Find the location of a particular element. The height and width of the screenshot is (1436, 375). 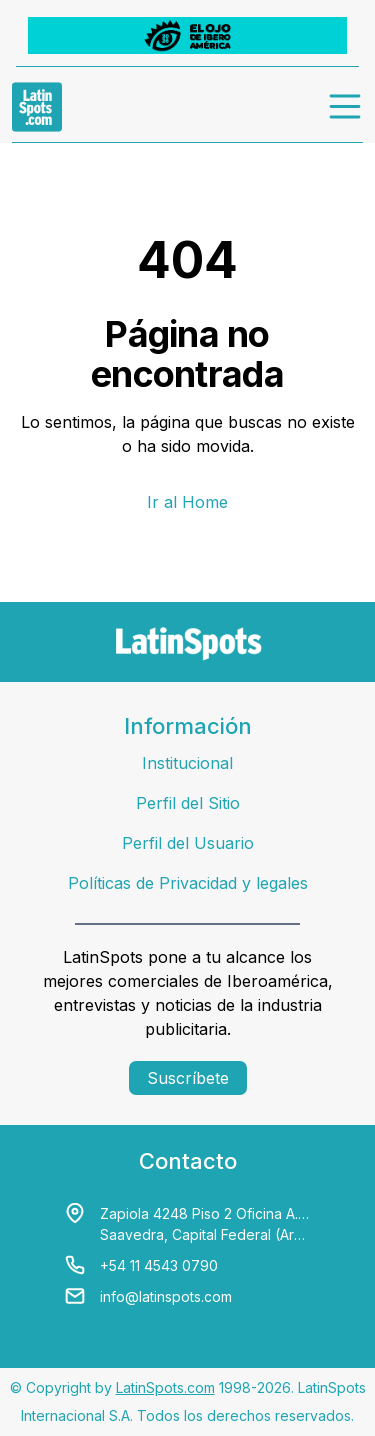

Perfil del Sitio is located at coordinates (188, 803).